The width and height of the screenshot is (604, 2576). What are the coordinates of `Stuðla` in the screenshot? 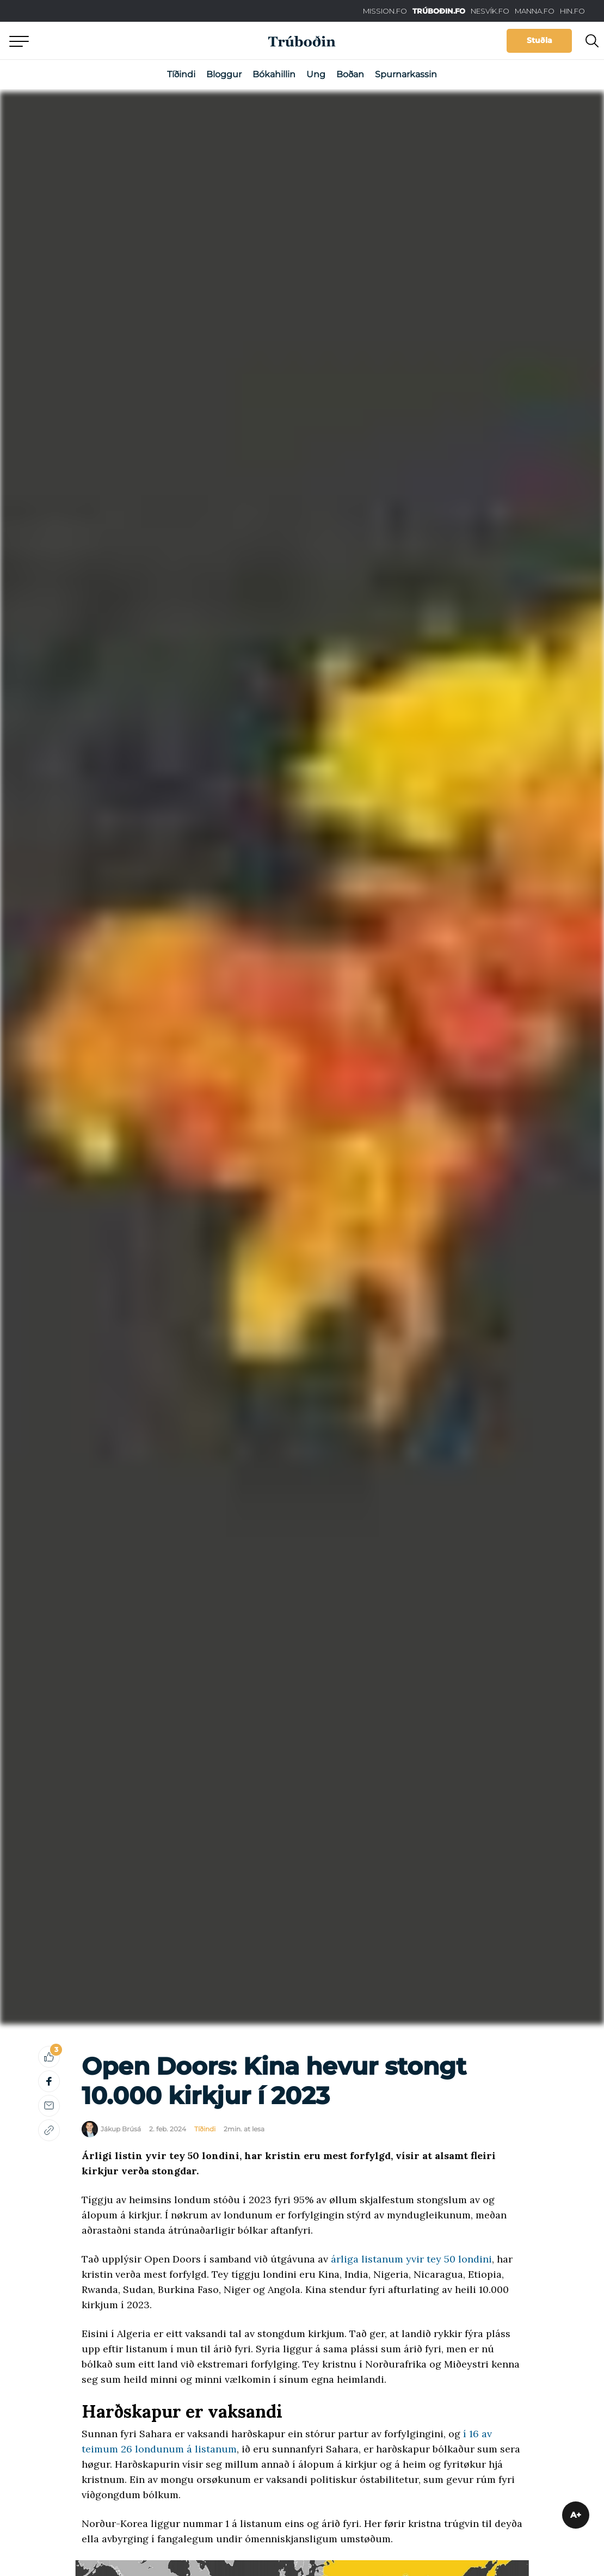 It's located at (539, 40).